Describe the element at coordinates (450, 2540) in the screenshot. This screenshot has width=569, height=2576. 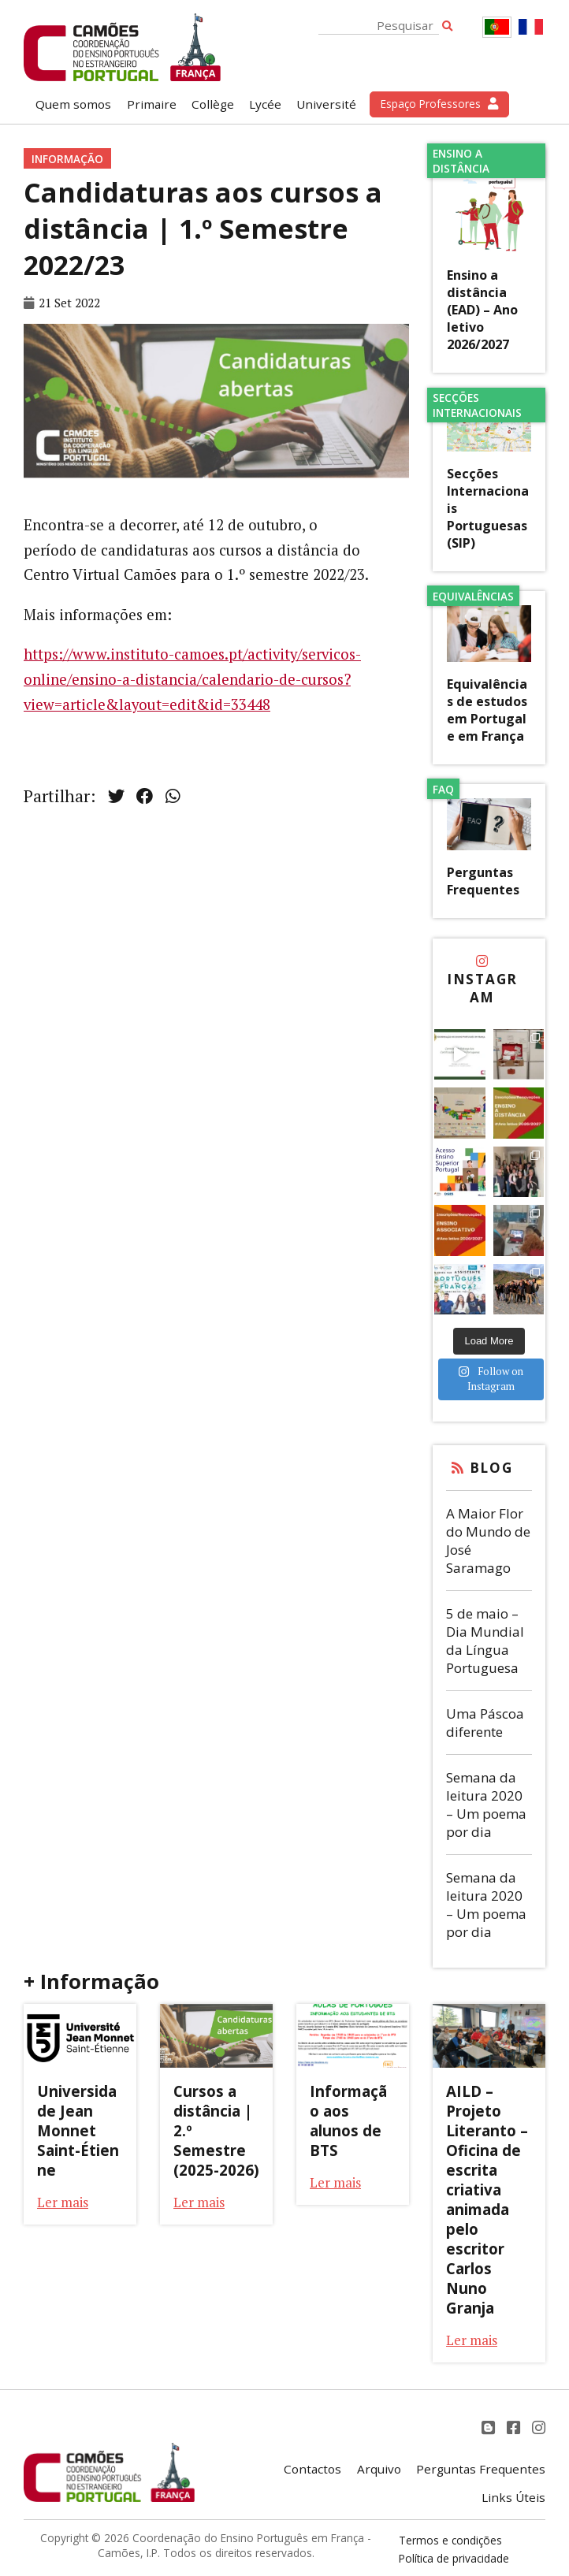
I see `Termos e condições` at that location.